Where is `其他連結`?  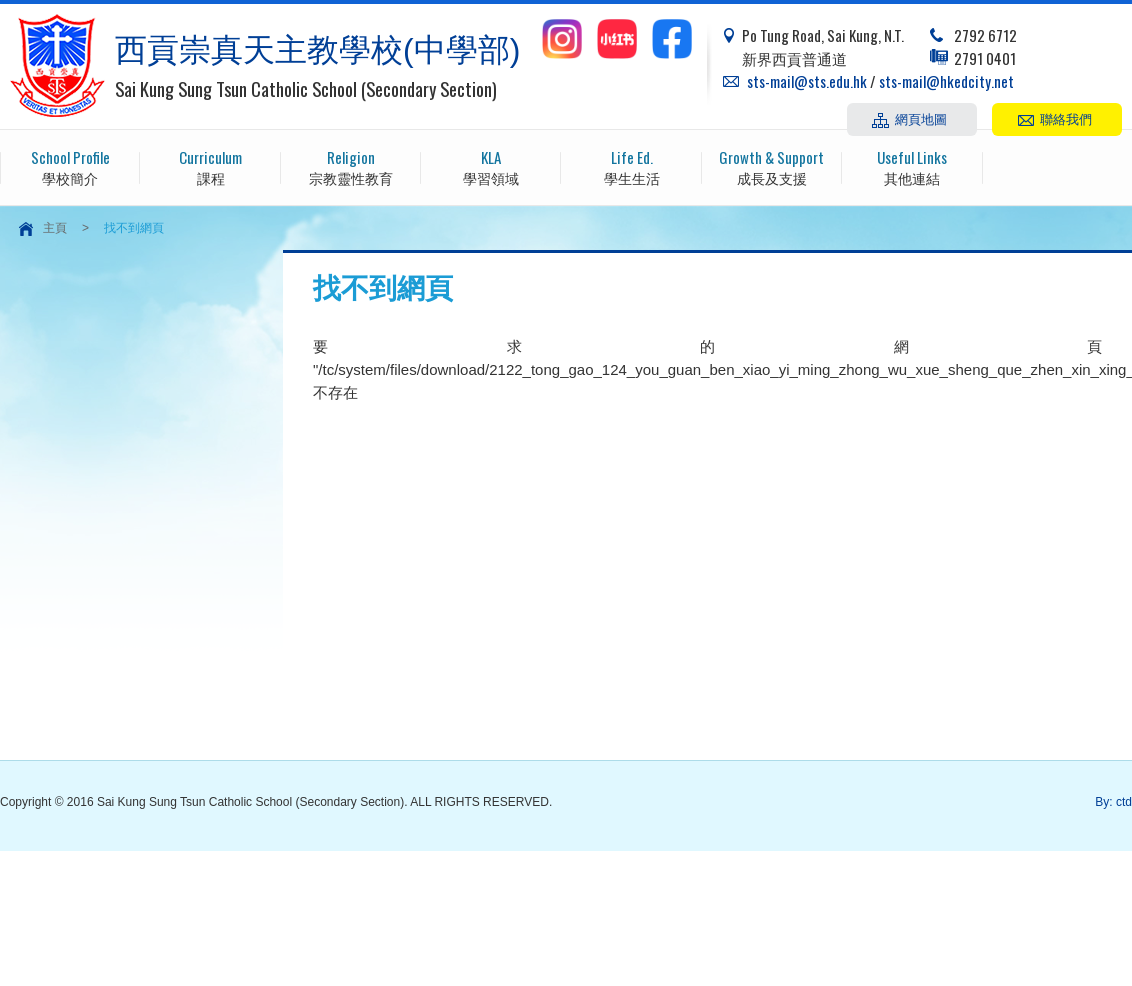 其他連結 is located at coordinates (912, 166).